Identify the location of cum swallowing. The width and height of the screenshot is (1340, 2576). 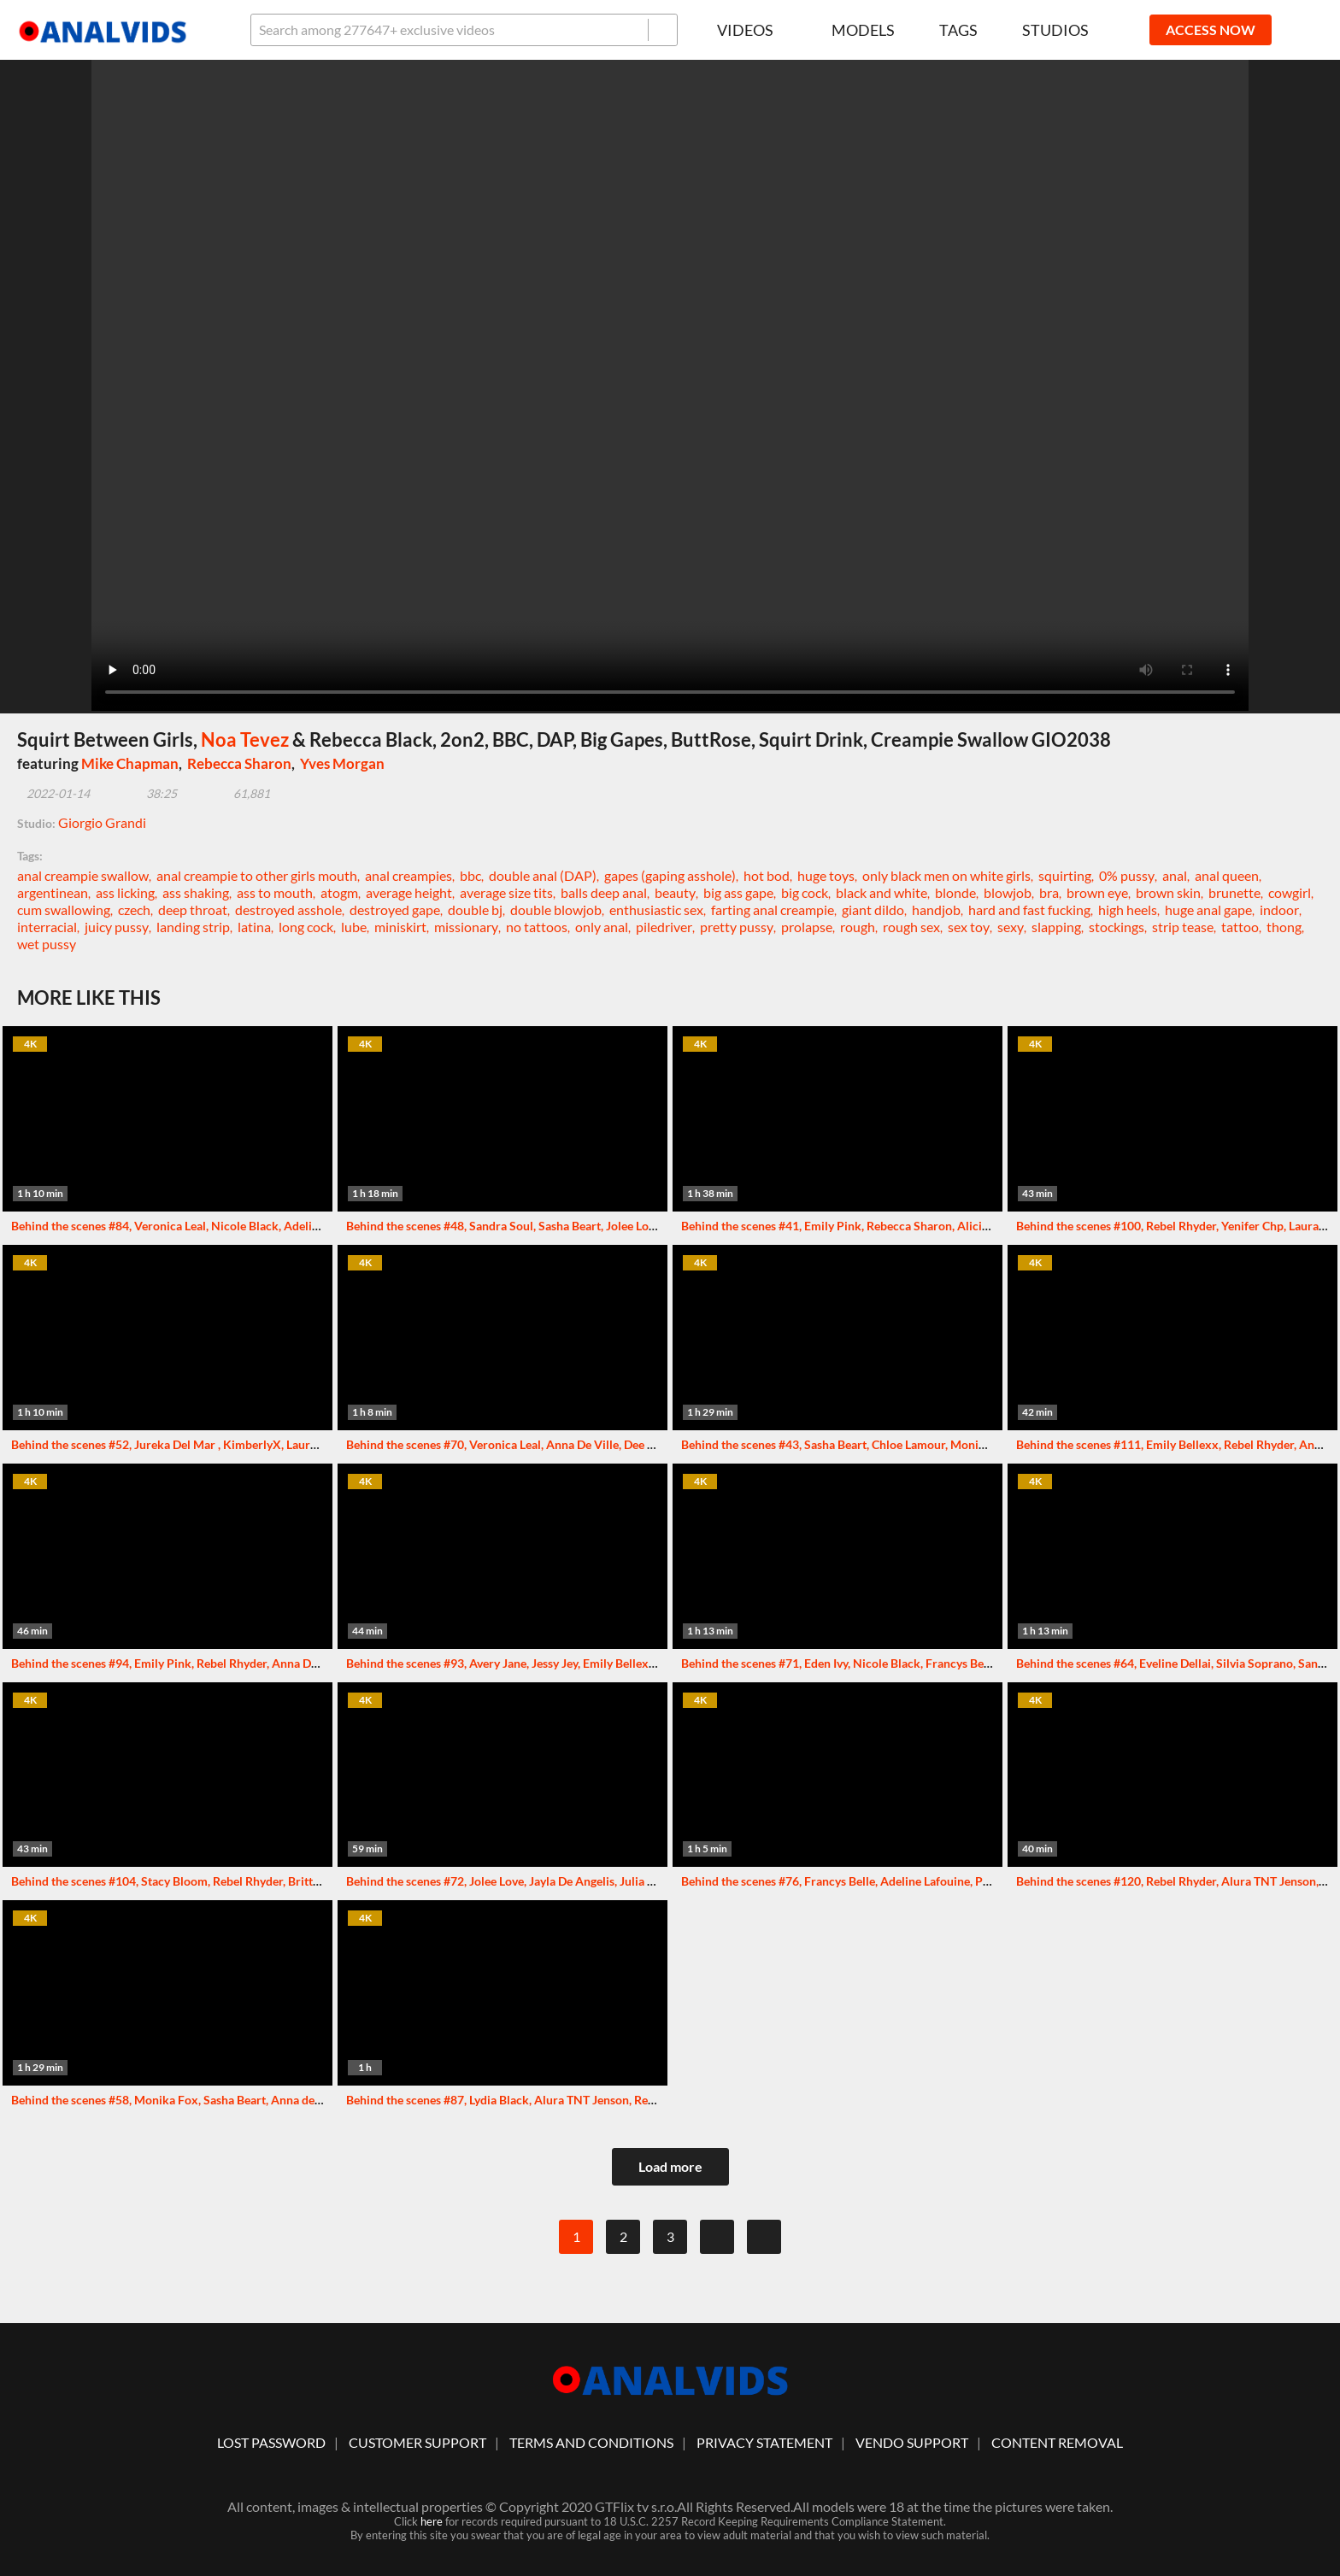
(63, 909).